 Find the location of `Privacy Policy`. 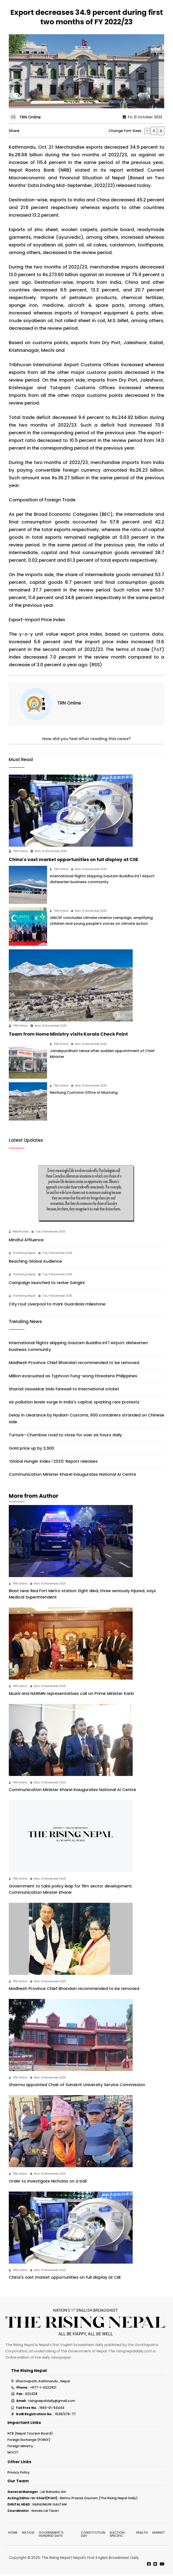

Privacy Policy is located at coordinates (18, 2474).